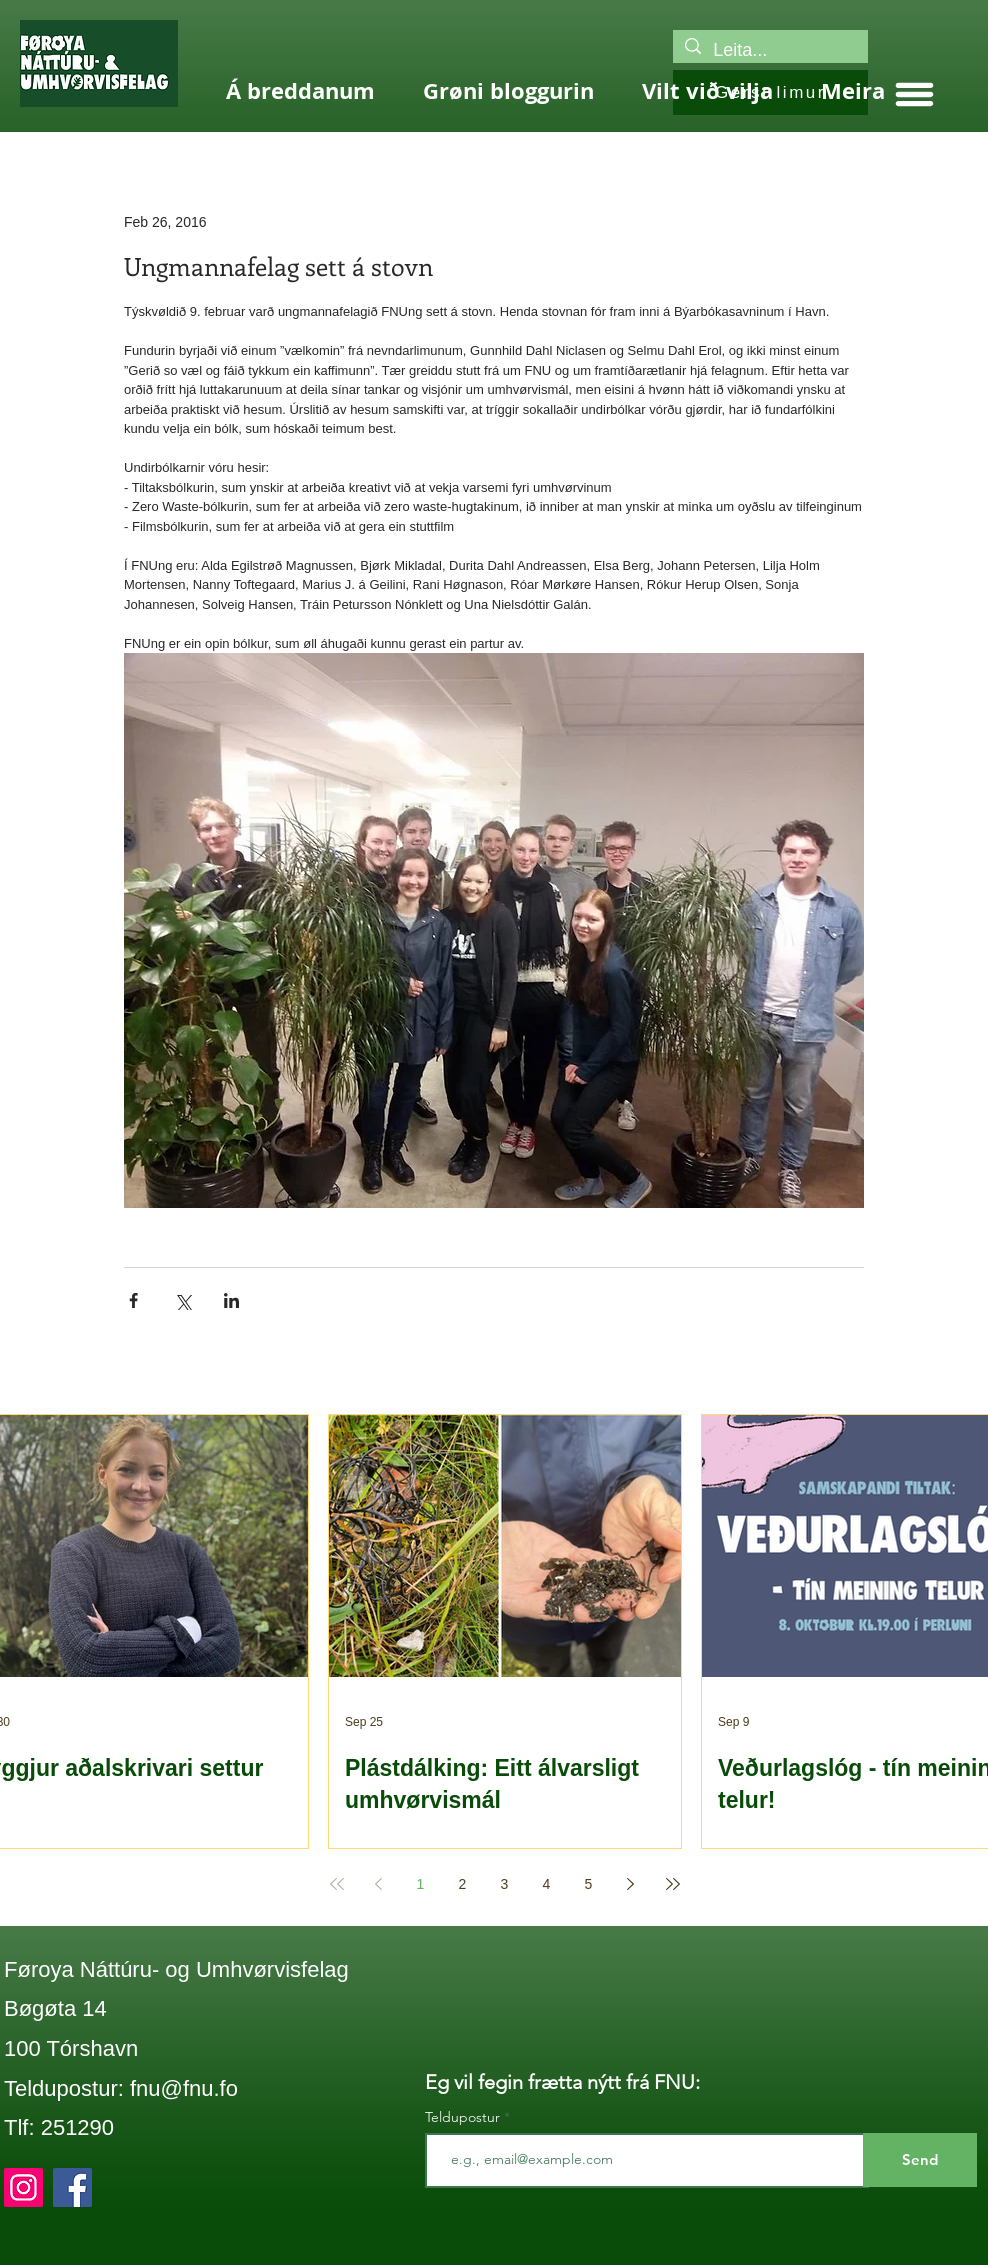 The width and height of the screenshot is (988, 2265). I want to click on [Last page], so click(673, 1884).